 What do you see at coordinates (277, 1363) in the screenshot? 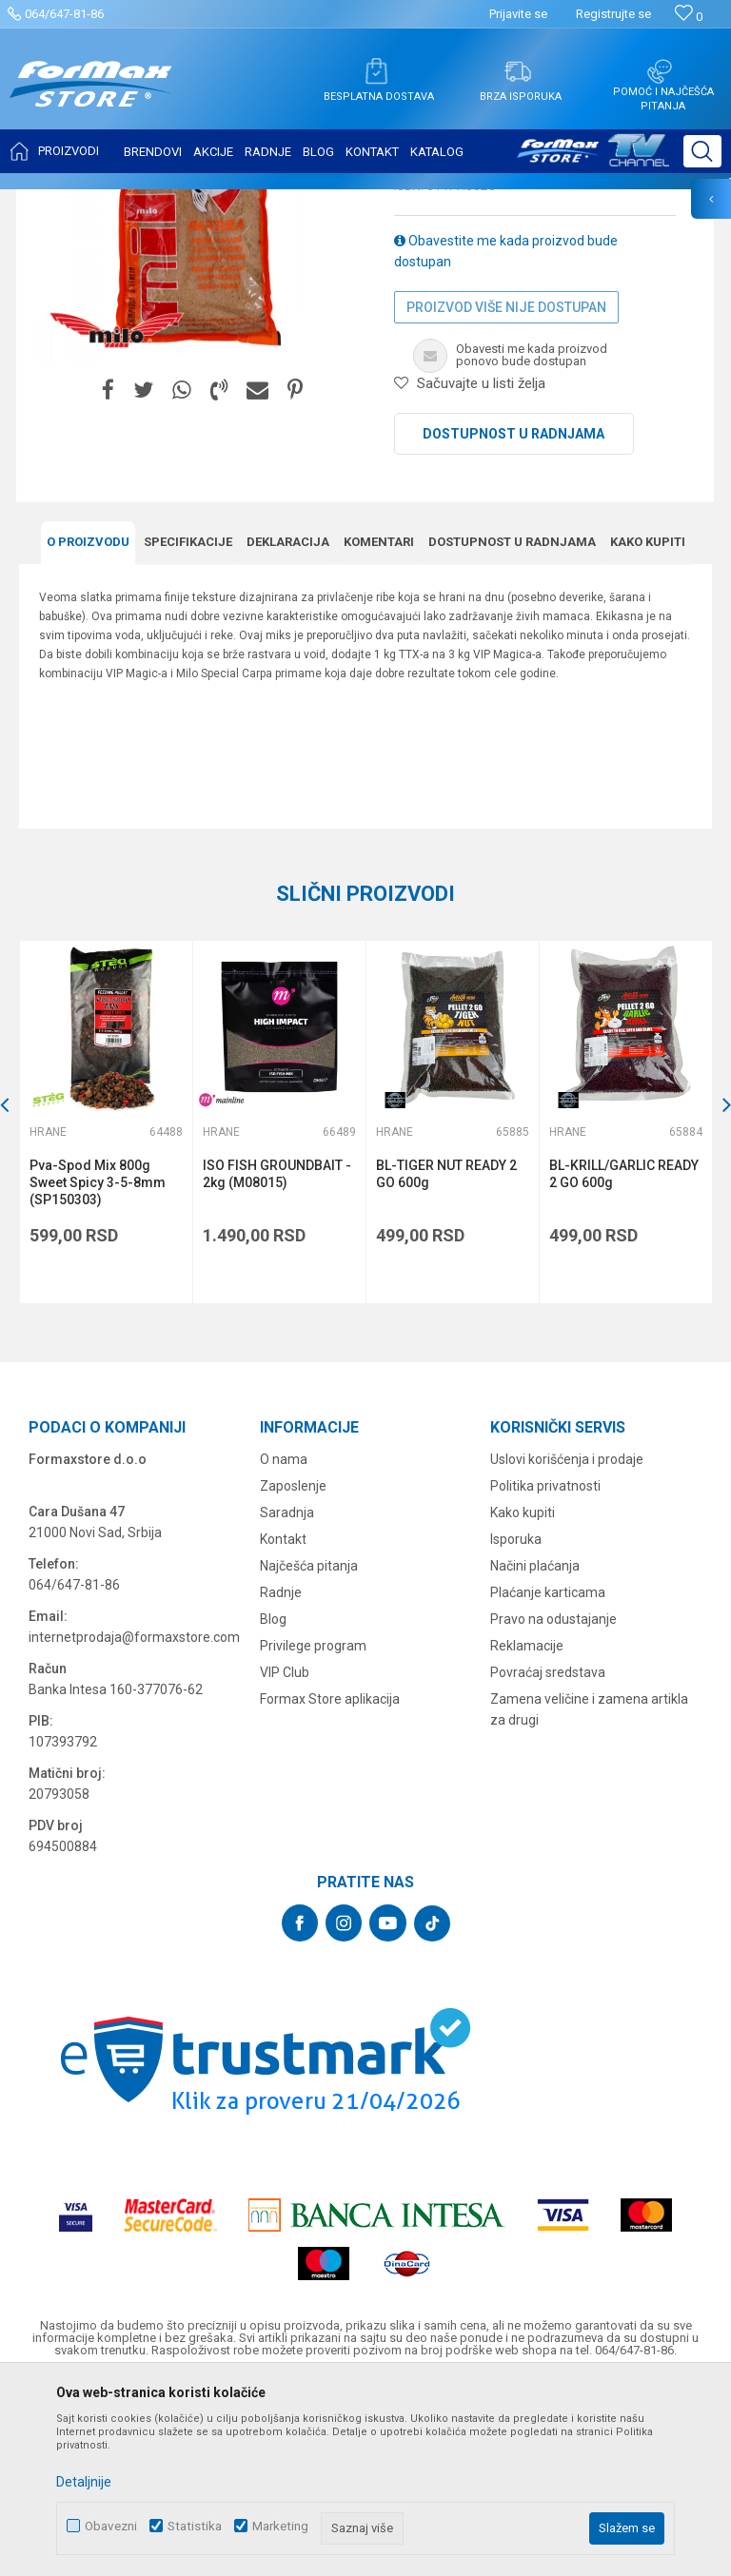
I see `ISO FISH GROUNDBAIT - 2kg (M08015)` at bounding box center [277, 1363].